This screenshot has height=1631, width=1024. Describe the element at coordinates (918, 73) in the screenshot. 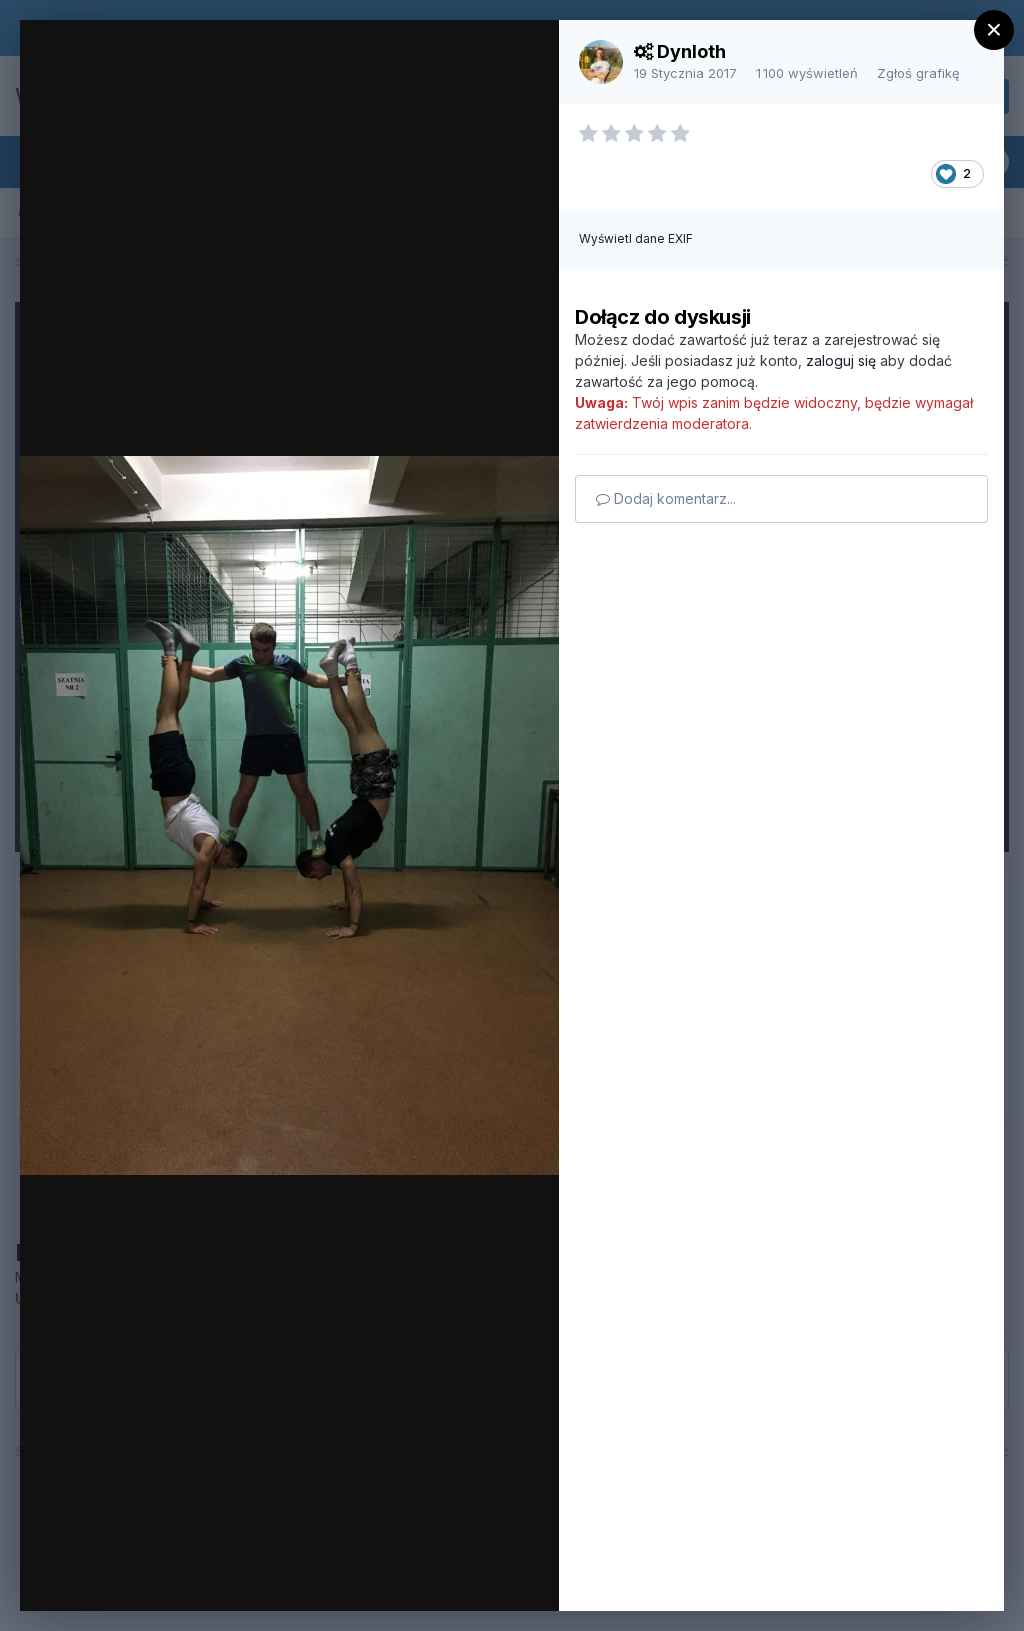

I see `Zgłoś grafikę` at that location.